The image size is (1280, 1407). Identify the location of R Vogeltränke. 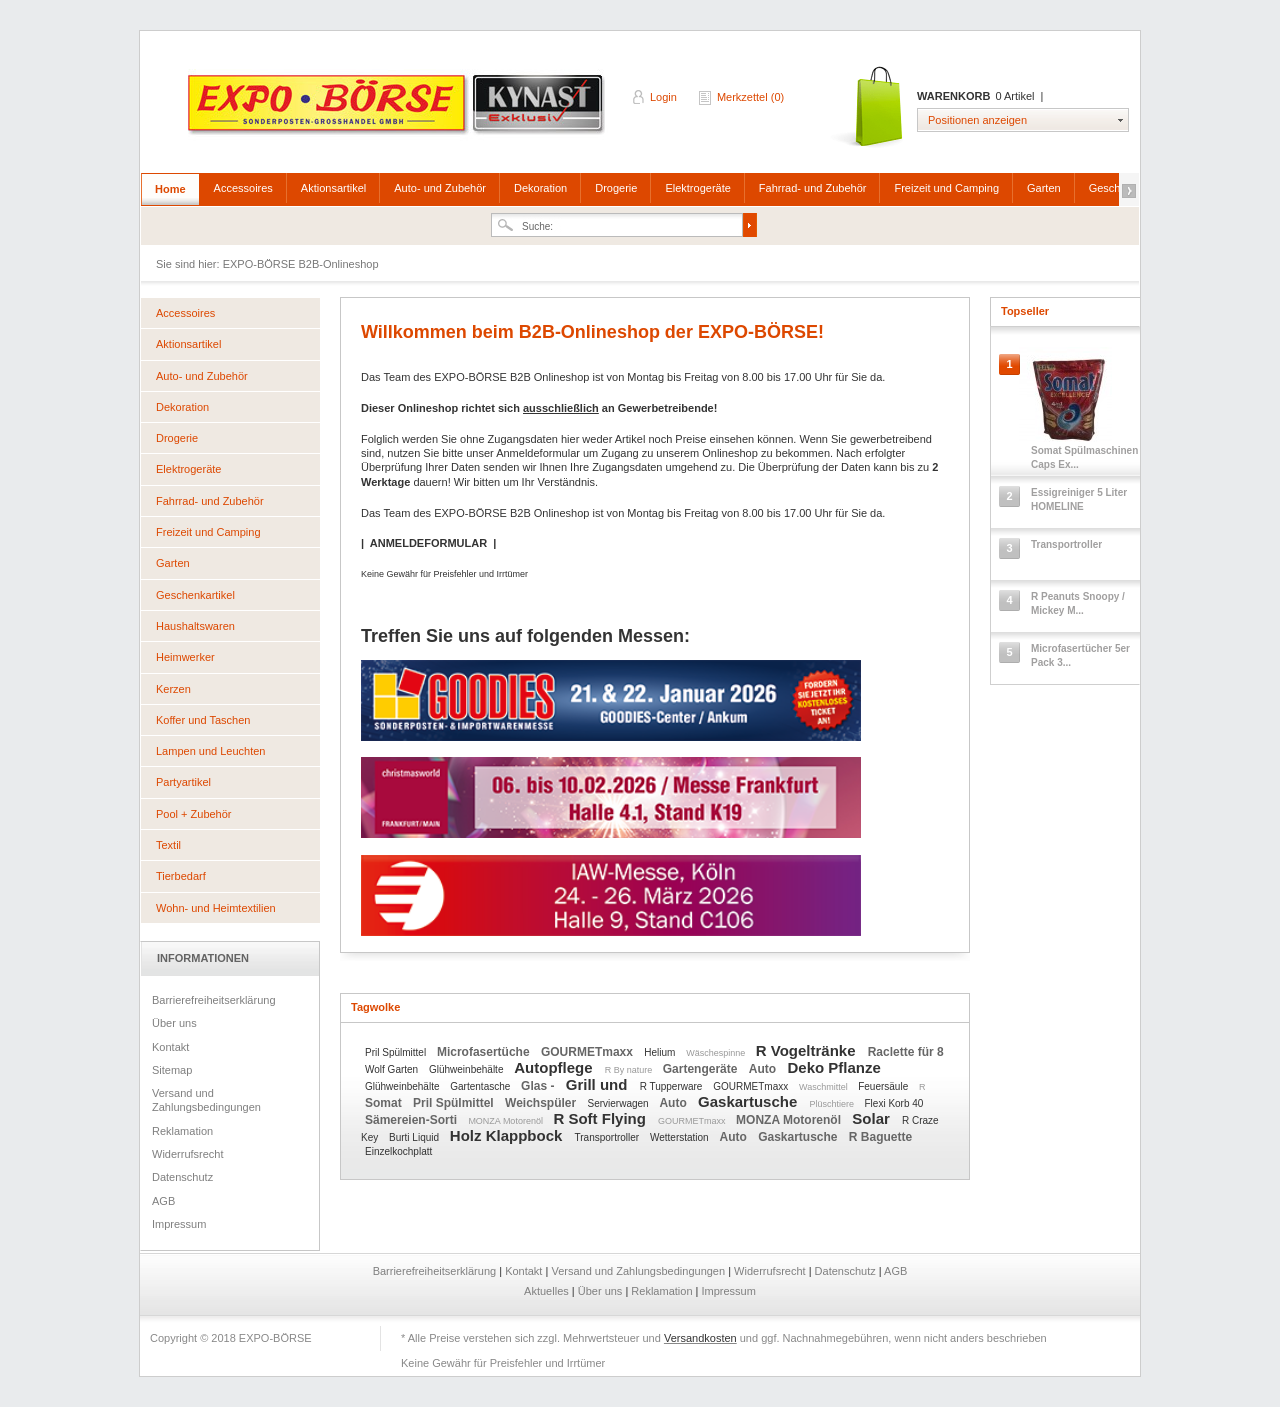
(808, 1050).